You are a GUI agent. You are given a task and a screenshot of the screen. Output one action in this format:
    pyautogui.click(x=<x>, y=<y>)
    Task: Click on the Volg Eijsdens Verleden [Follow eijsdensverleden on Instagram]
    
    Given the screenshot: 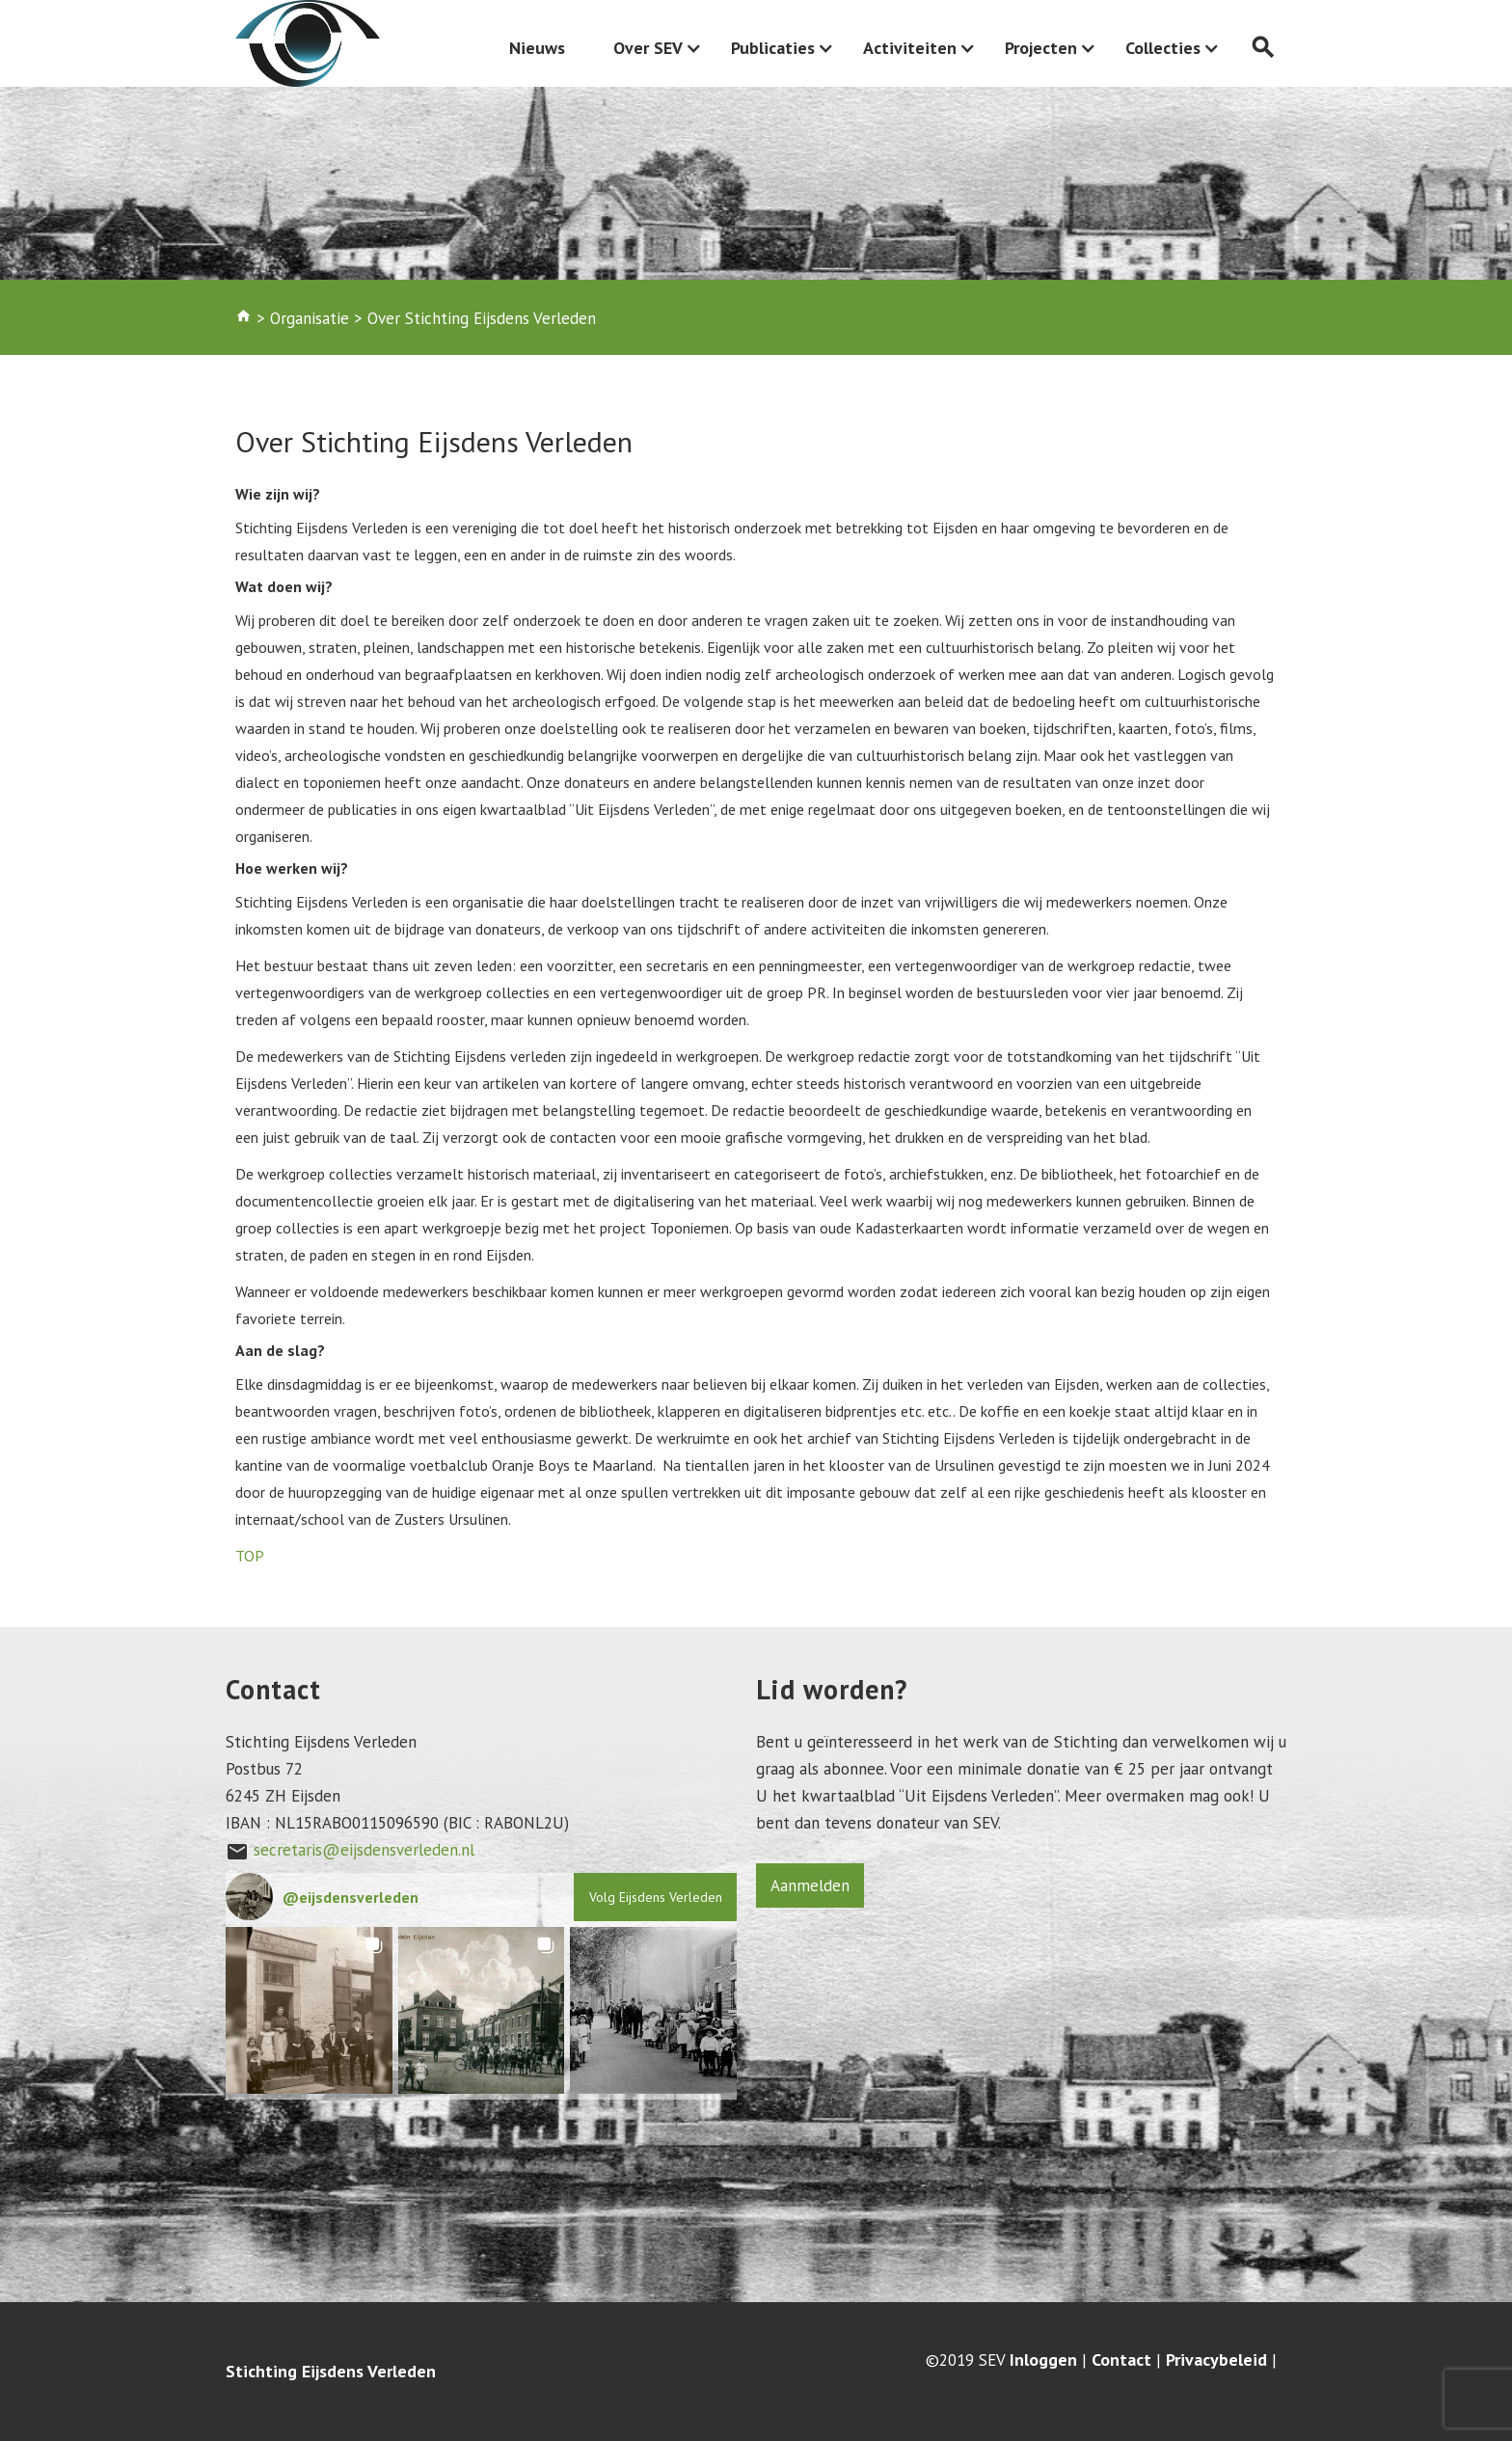 What is the action you would take?
    pyautogui.click(x=655, y=1897)
    